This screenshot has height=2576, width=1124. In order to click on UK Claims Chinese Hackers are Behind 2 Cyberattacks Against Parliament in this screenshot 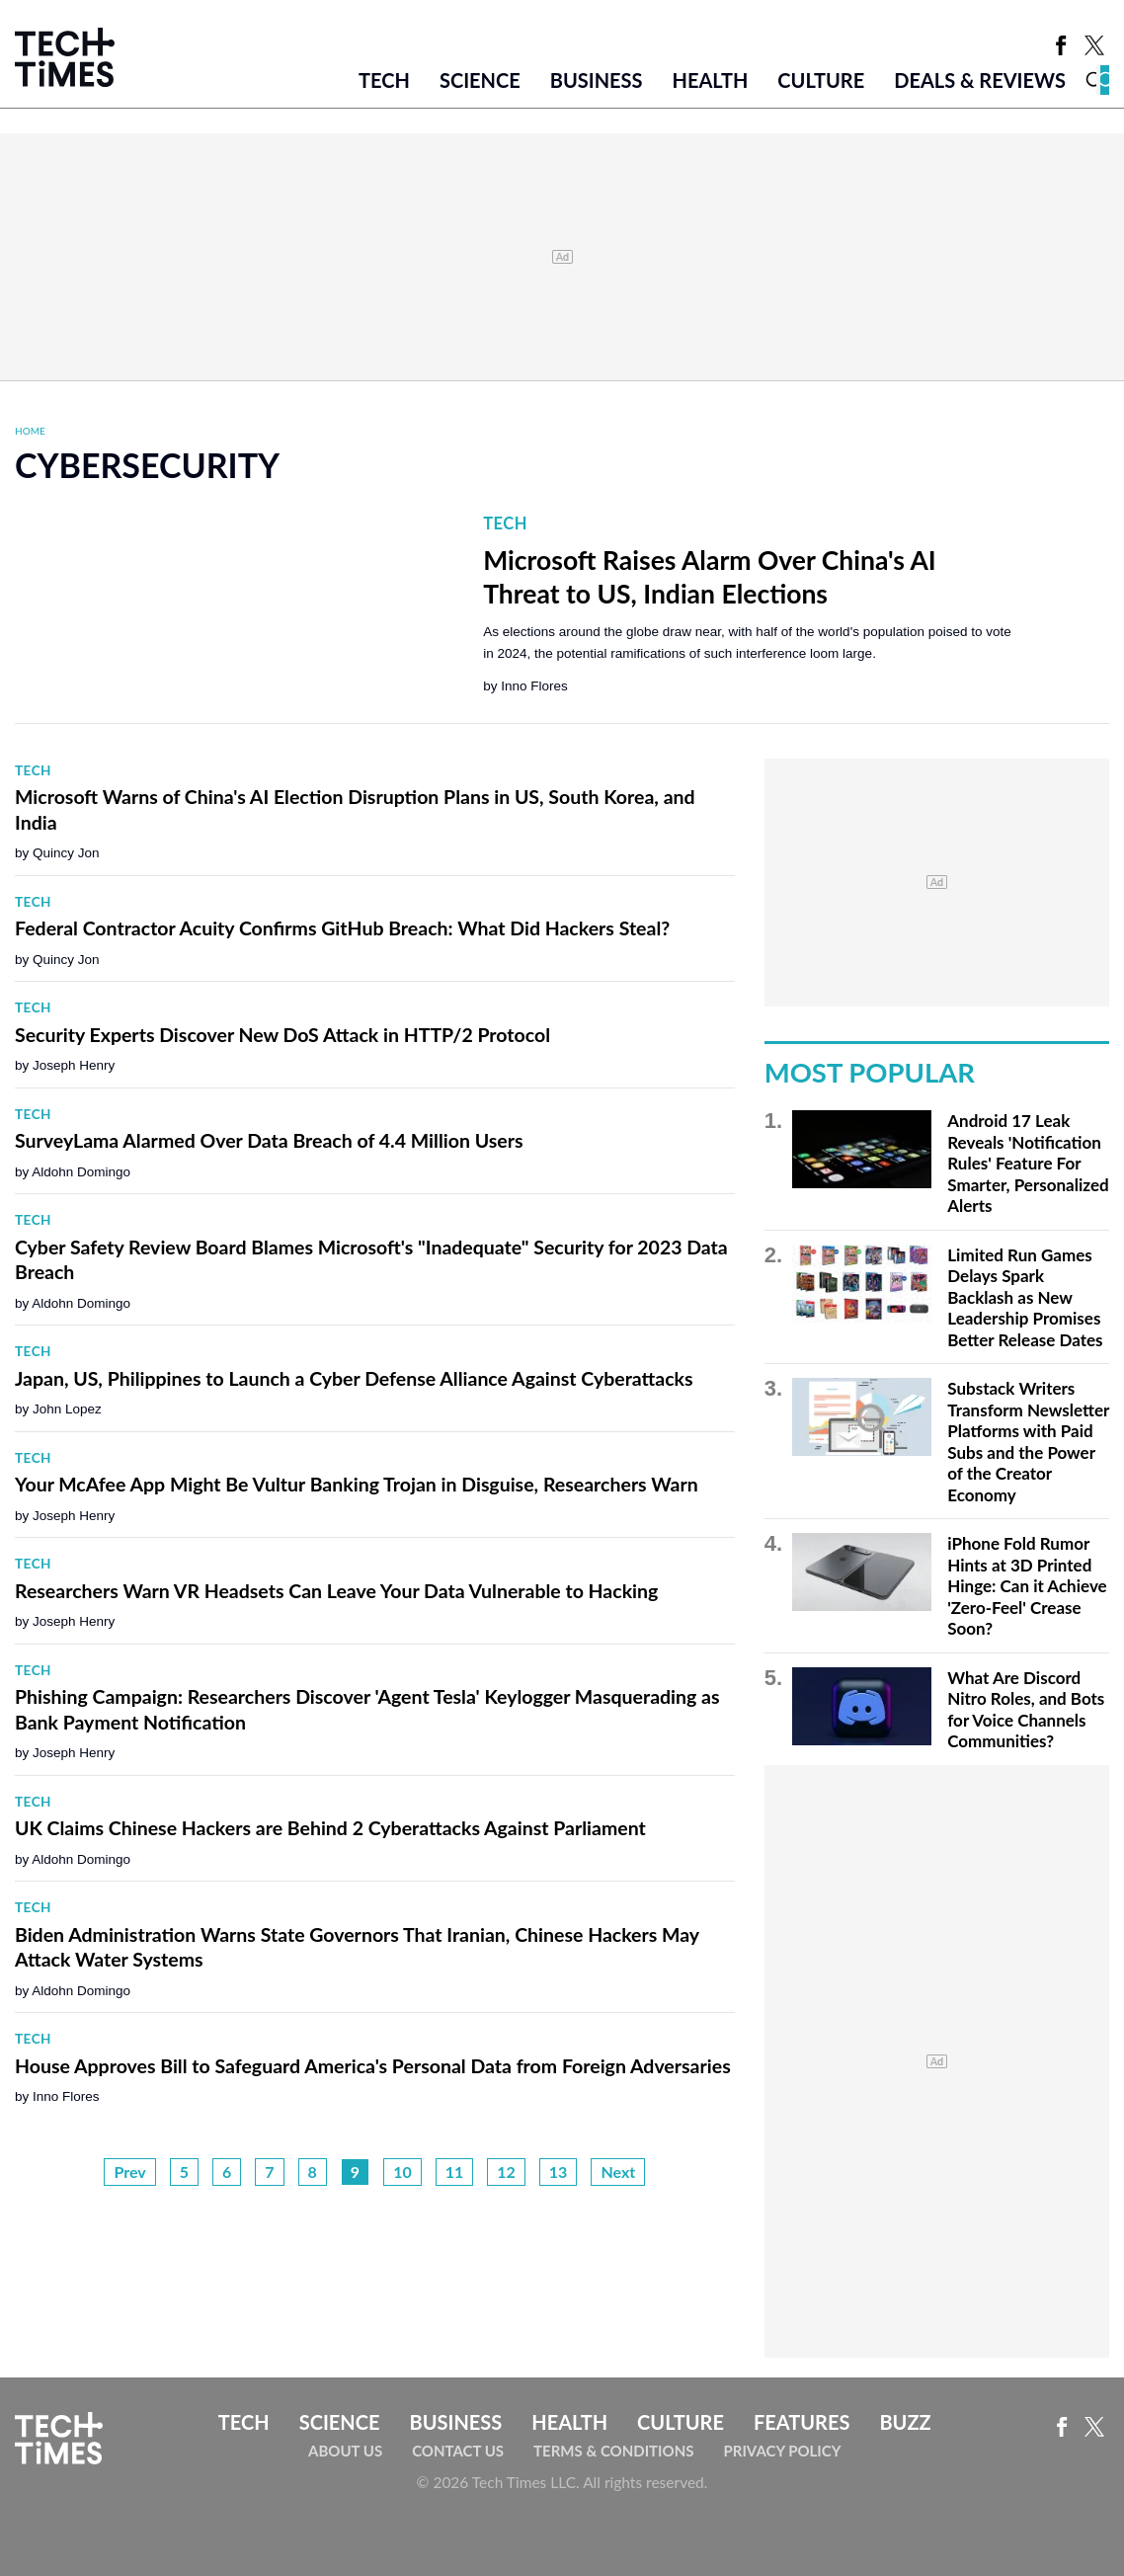, I will do `click(330, 1827)`.